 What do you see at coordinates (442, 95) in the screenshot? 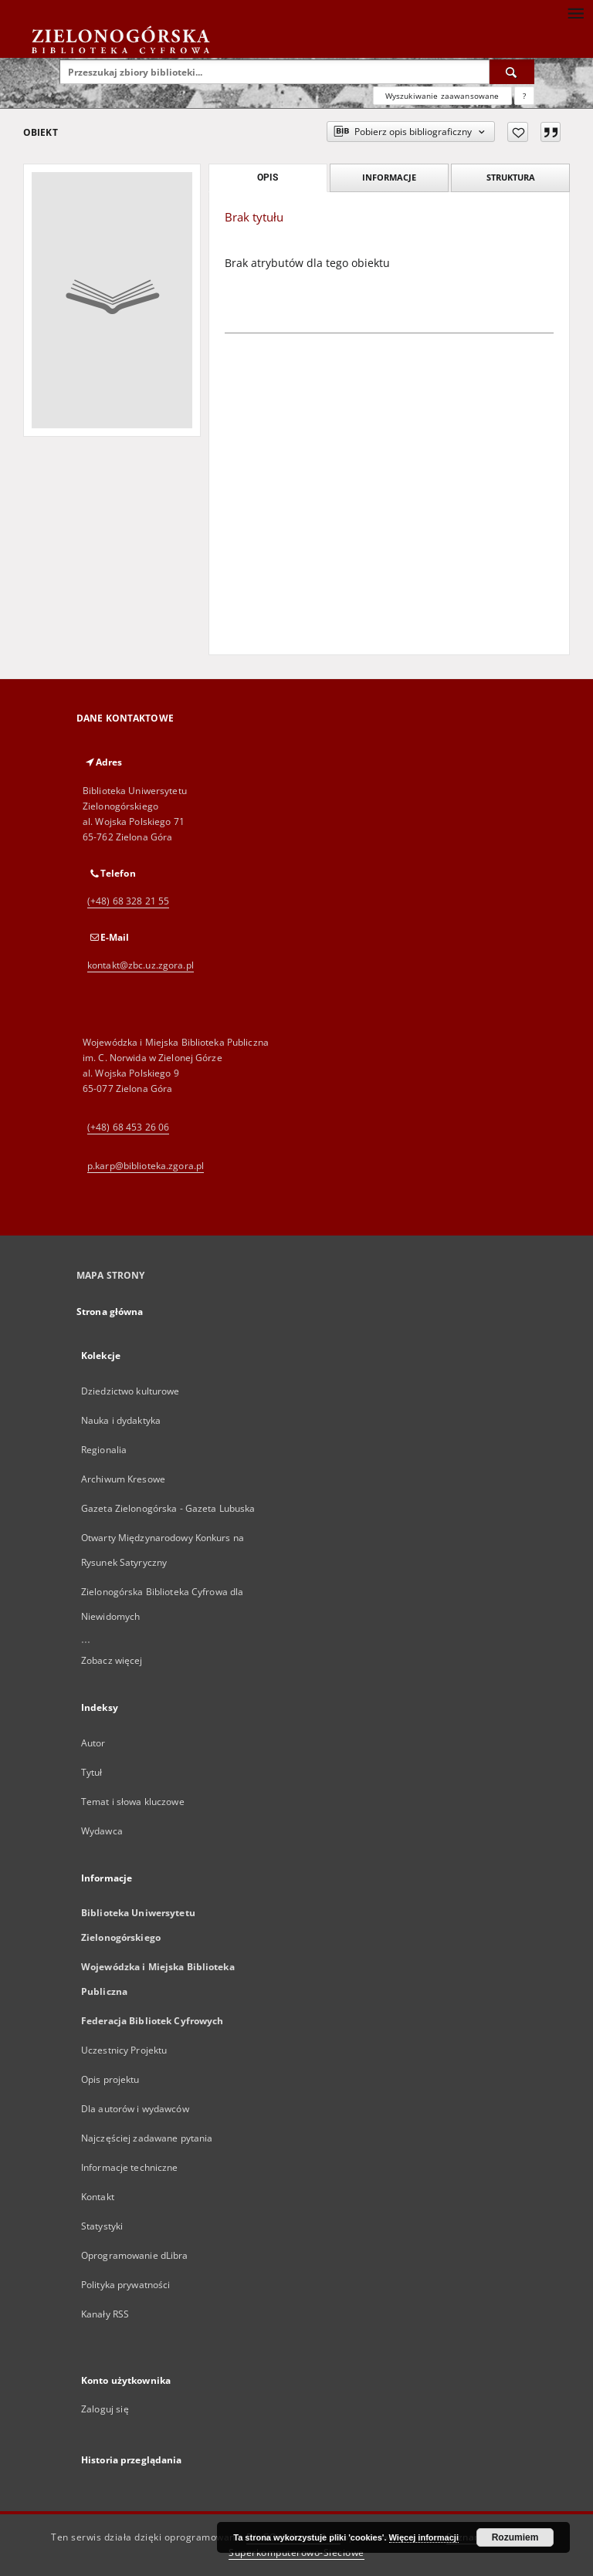
I see `Wyszukiwanie zaawansowane` at bounding box center [442, 95].